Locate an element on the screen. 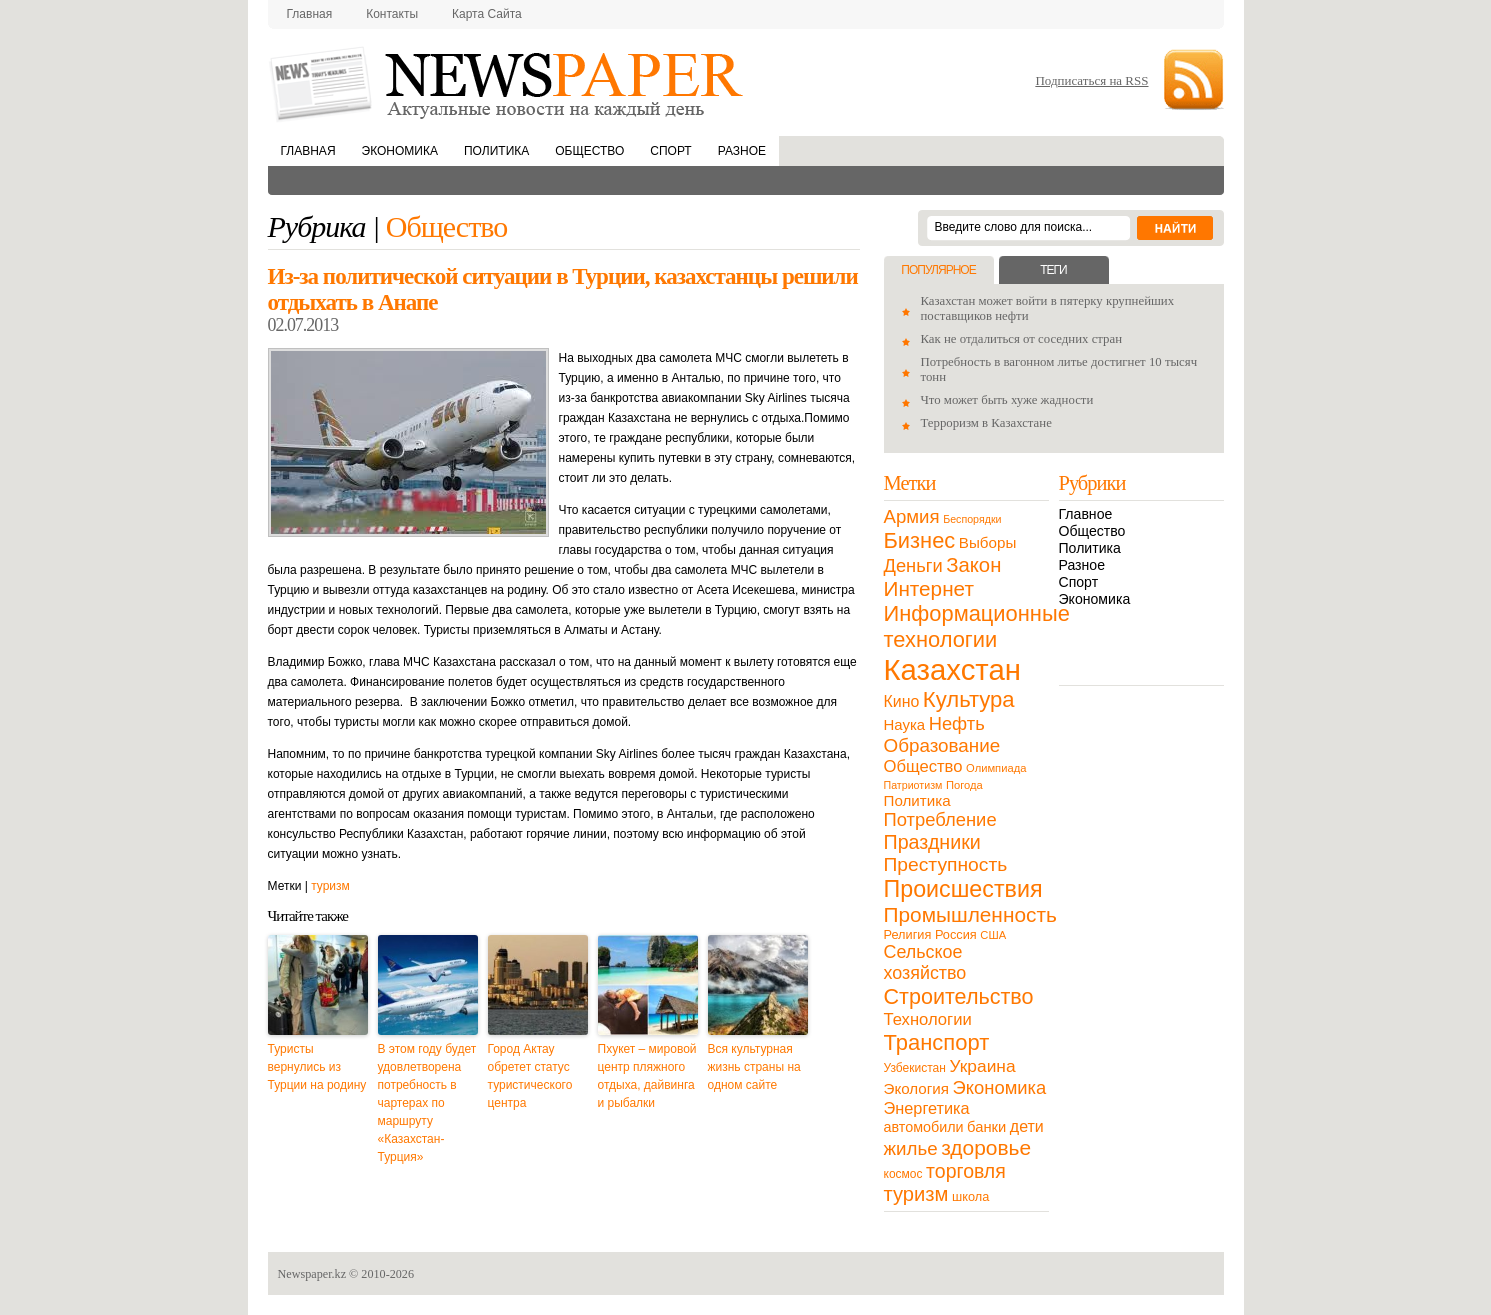  Наука [Наука (22 элемента)] is located at coordinates (905, 724).